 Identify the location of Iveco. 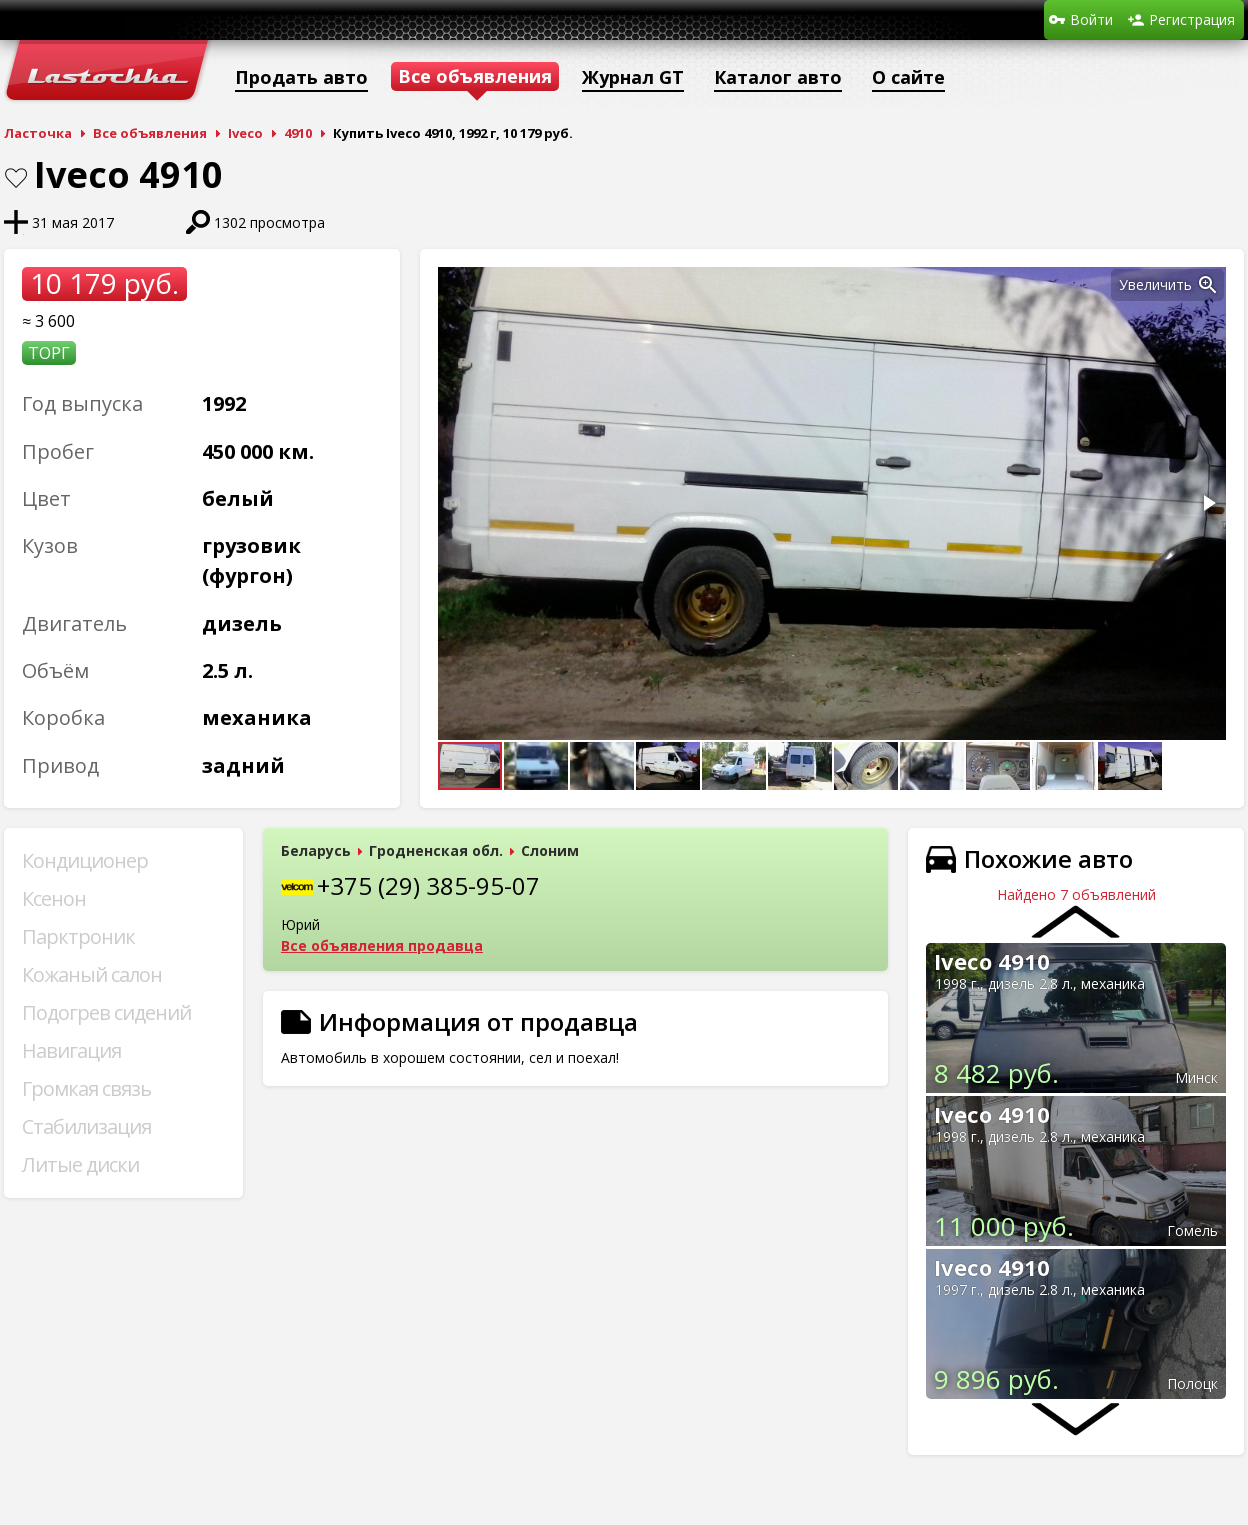
(245, 133).